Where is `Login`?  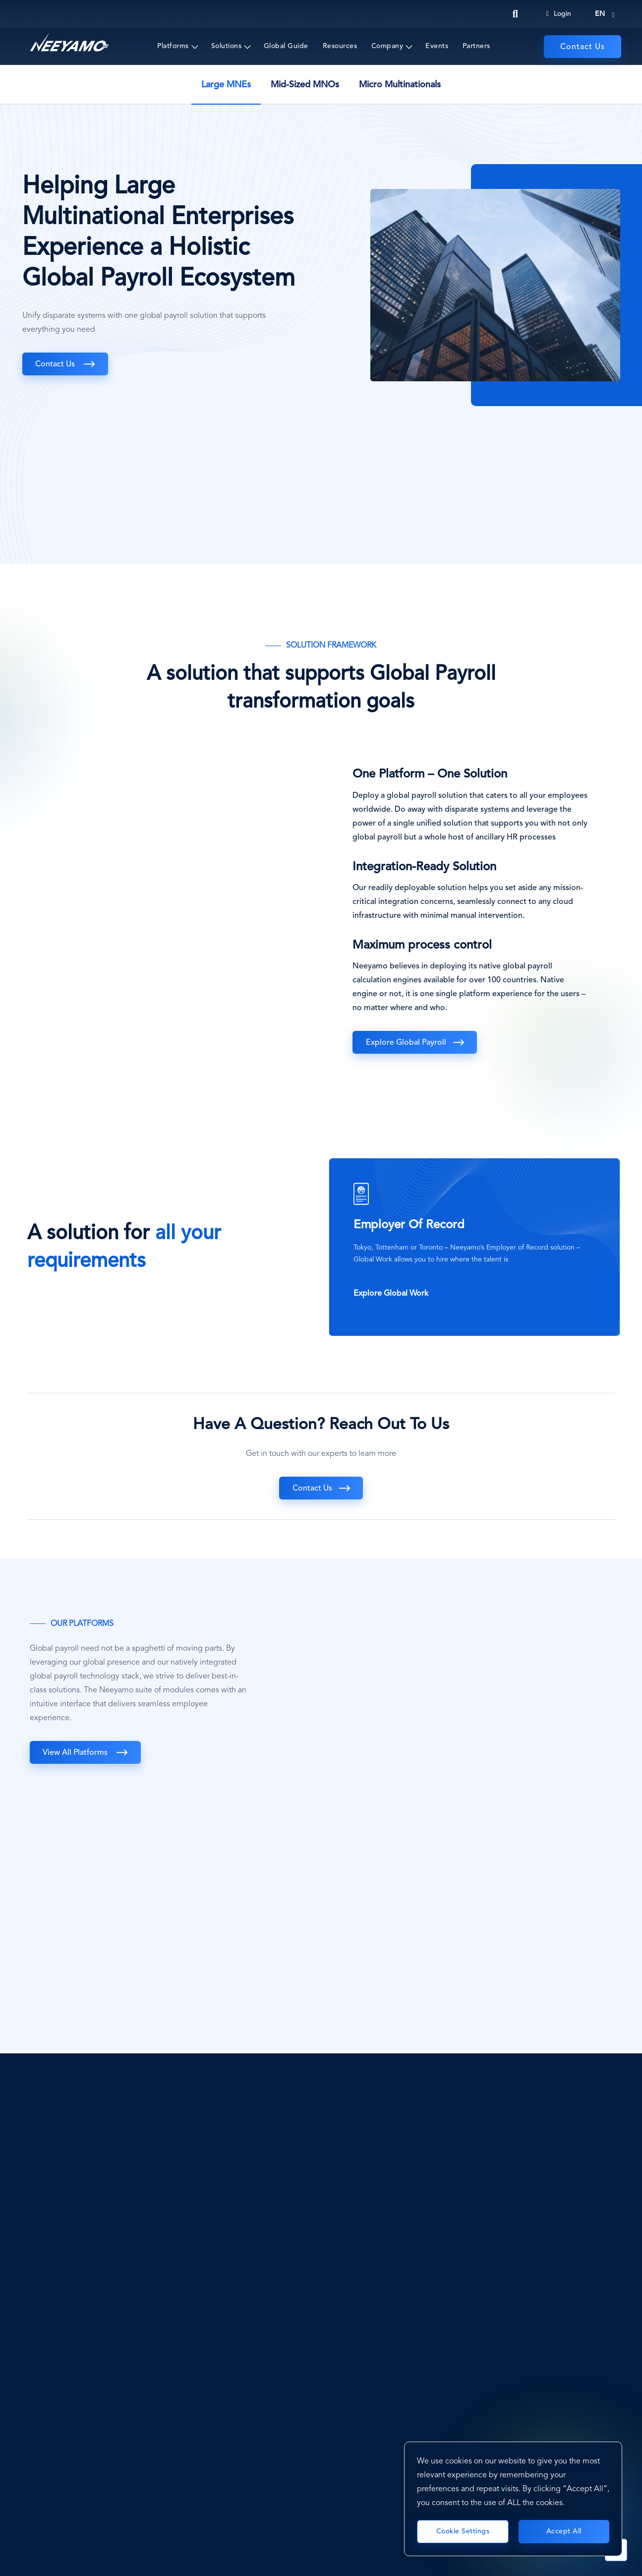 Login is located at coordinates (558, 13).